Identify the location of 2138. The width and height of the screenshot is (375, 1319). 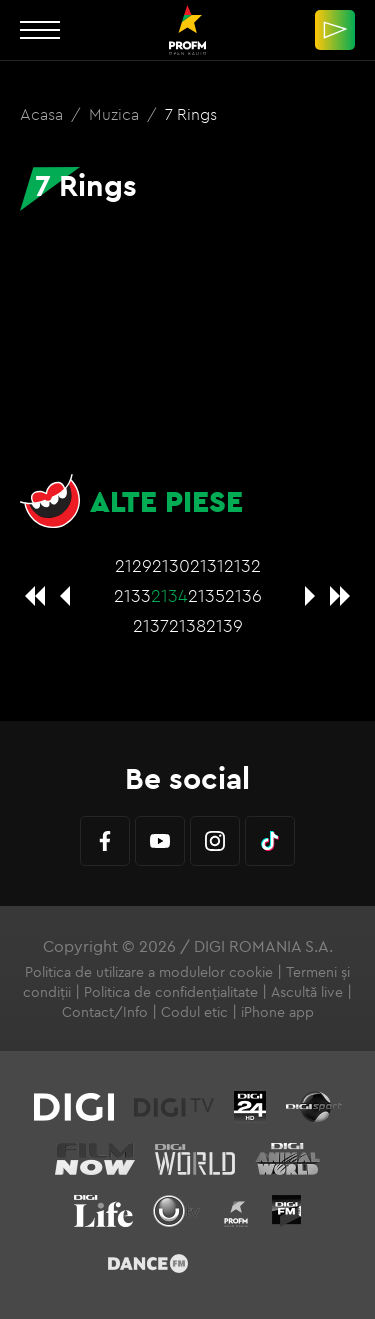
(187, 625).